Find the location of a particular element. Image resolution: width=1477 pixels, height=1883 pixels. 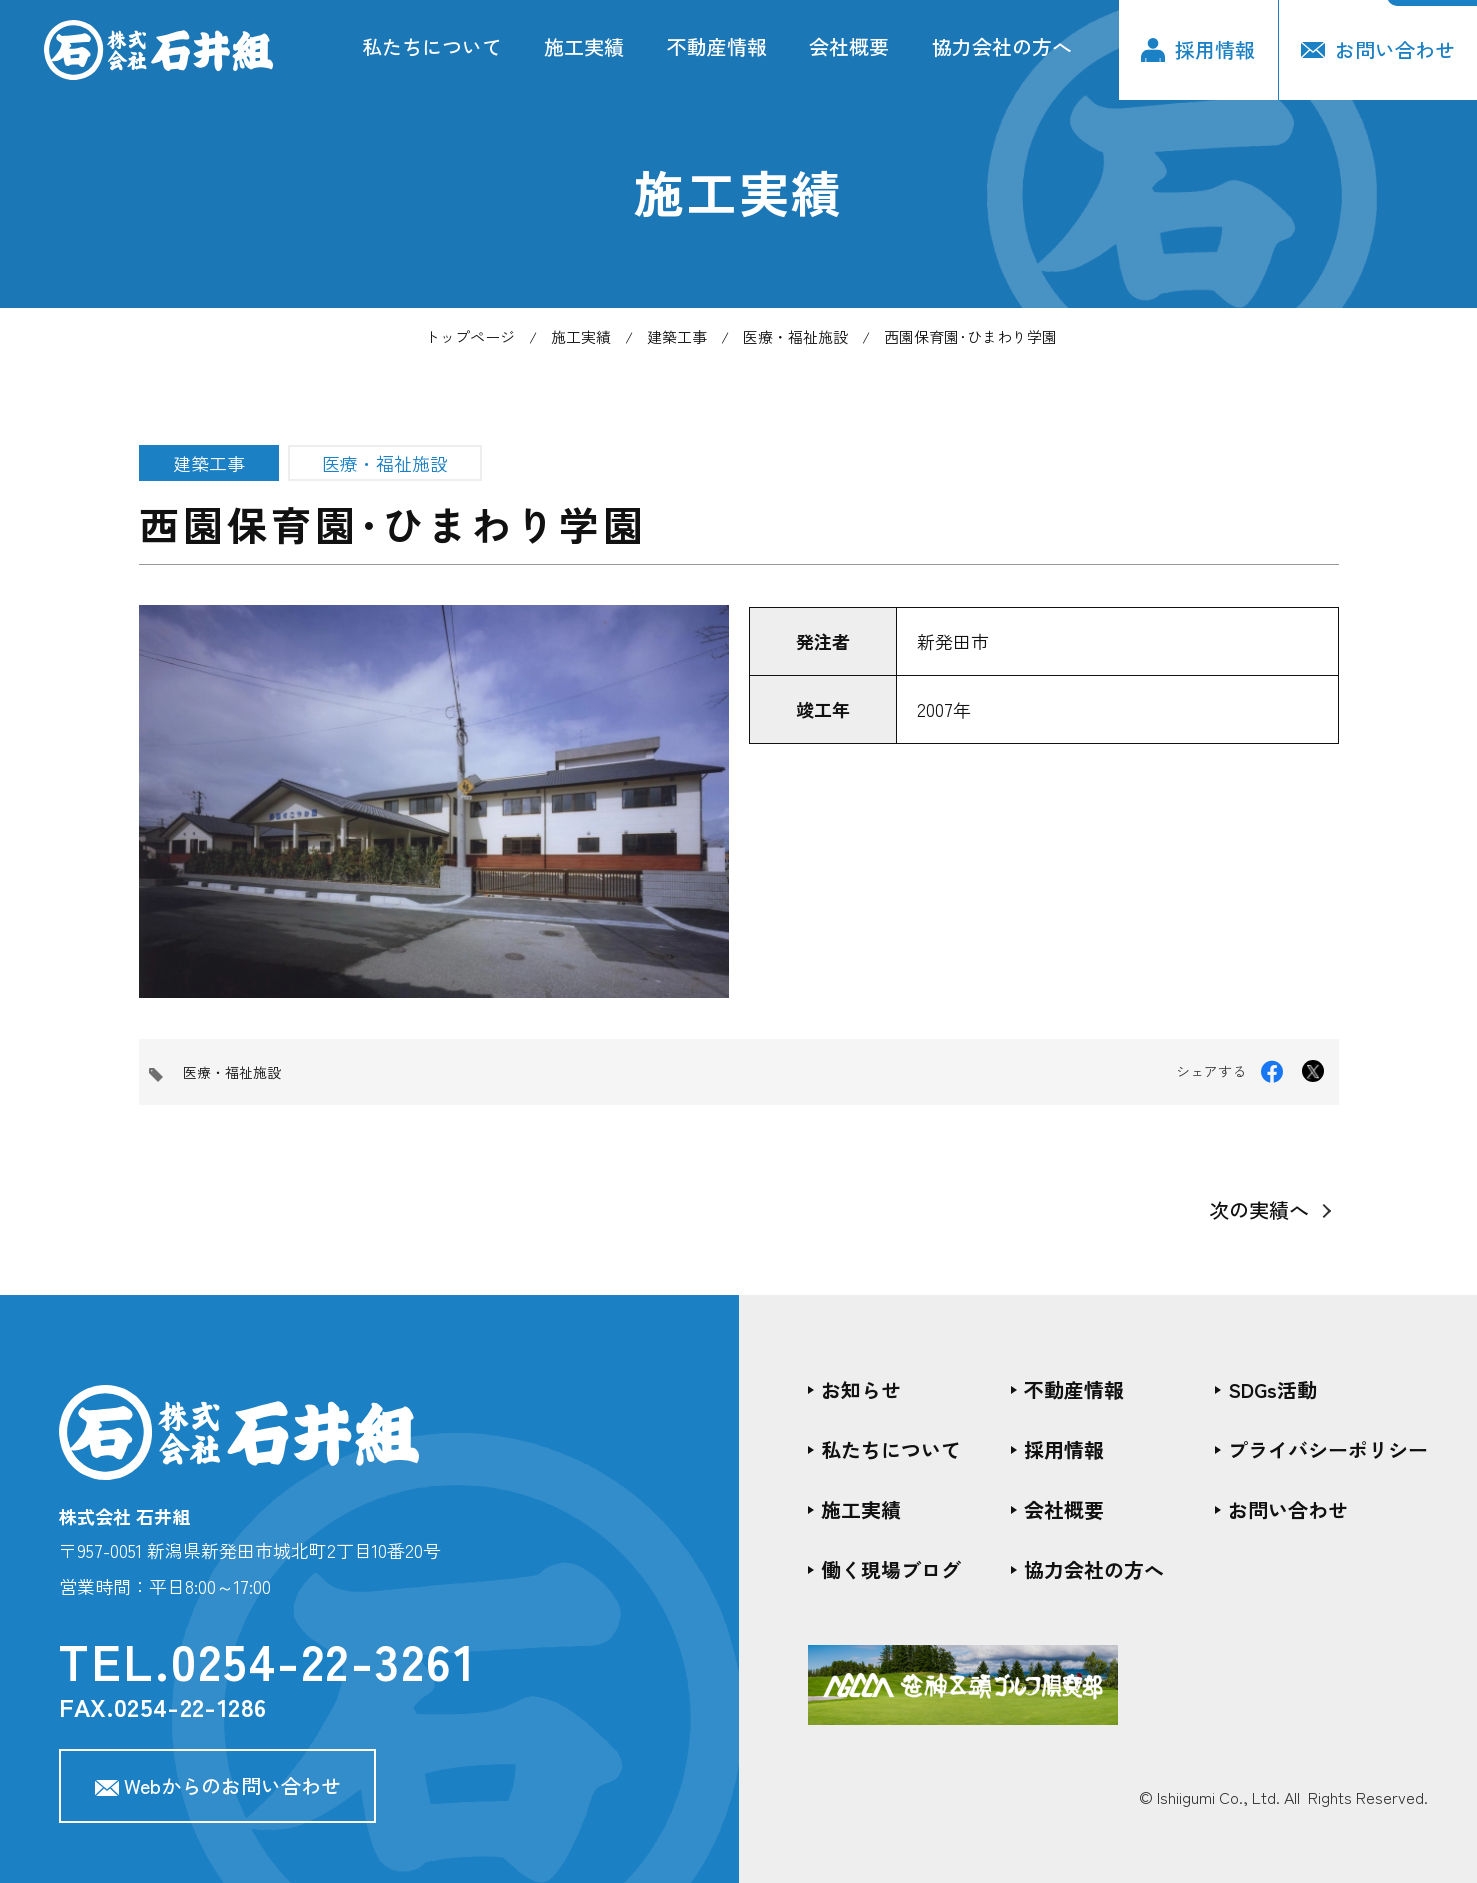

採用情報 is located at coordinates (1198, 49).